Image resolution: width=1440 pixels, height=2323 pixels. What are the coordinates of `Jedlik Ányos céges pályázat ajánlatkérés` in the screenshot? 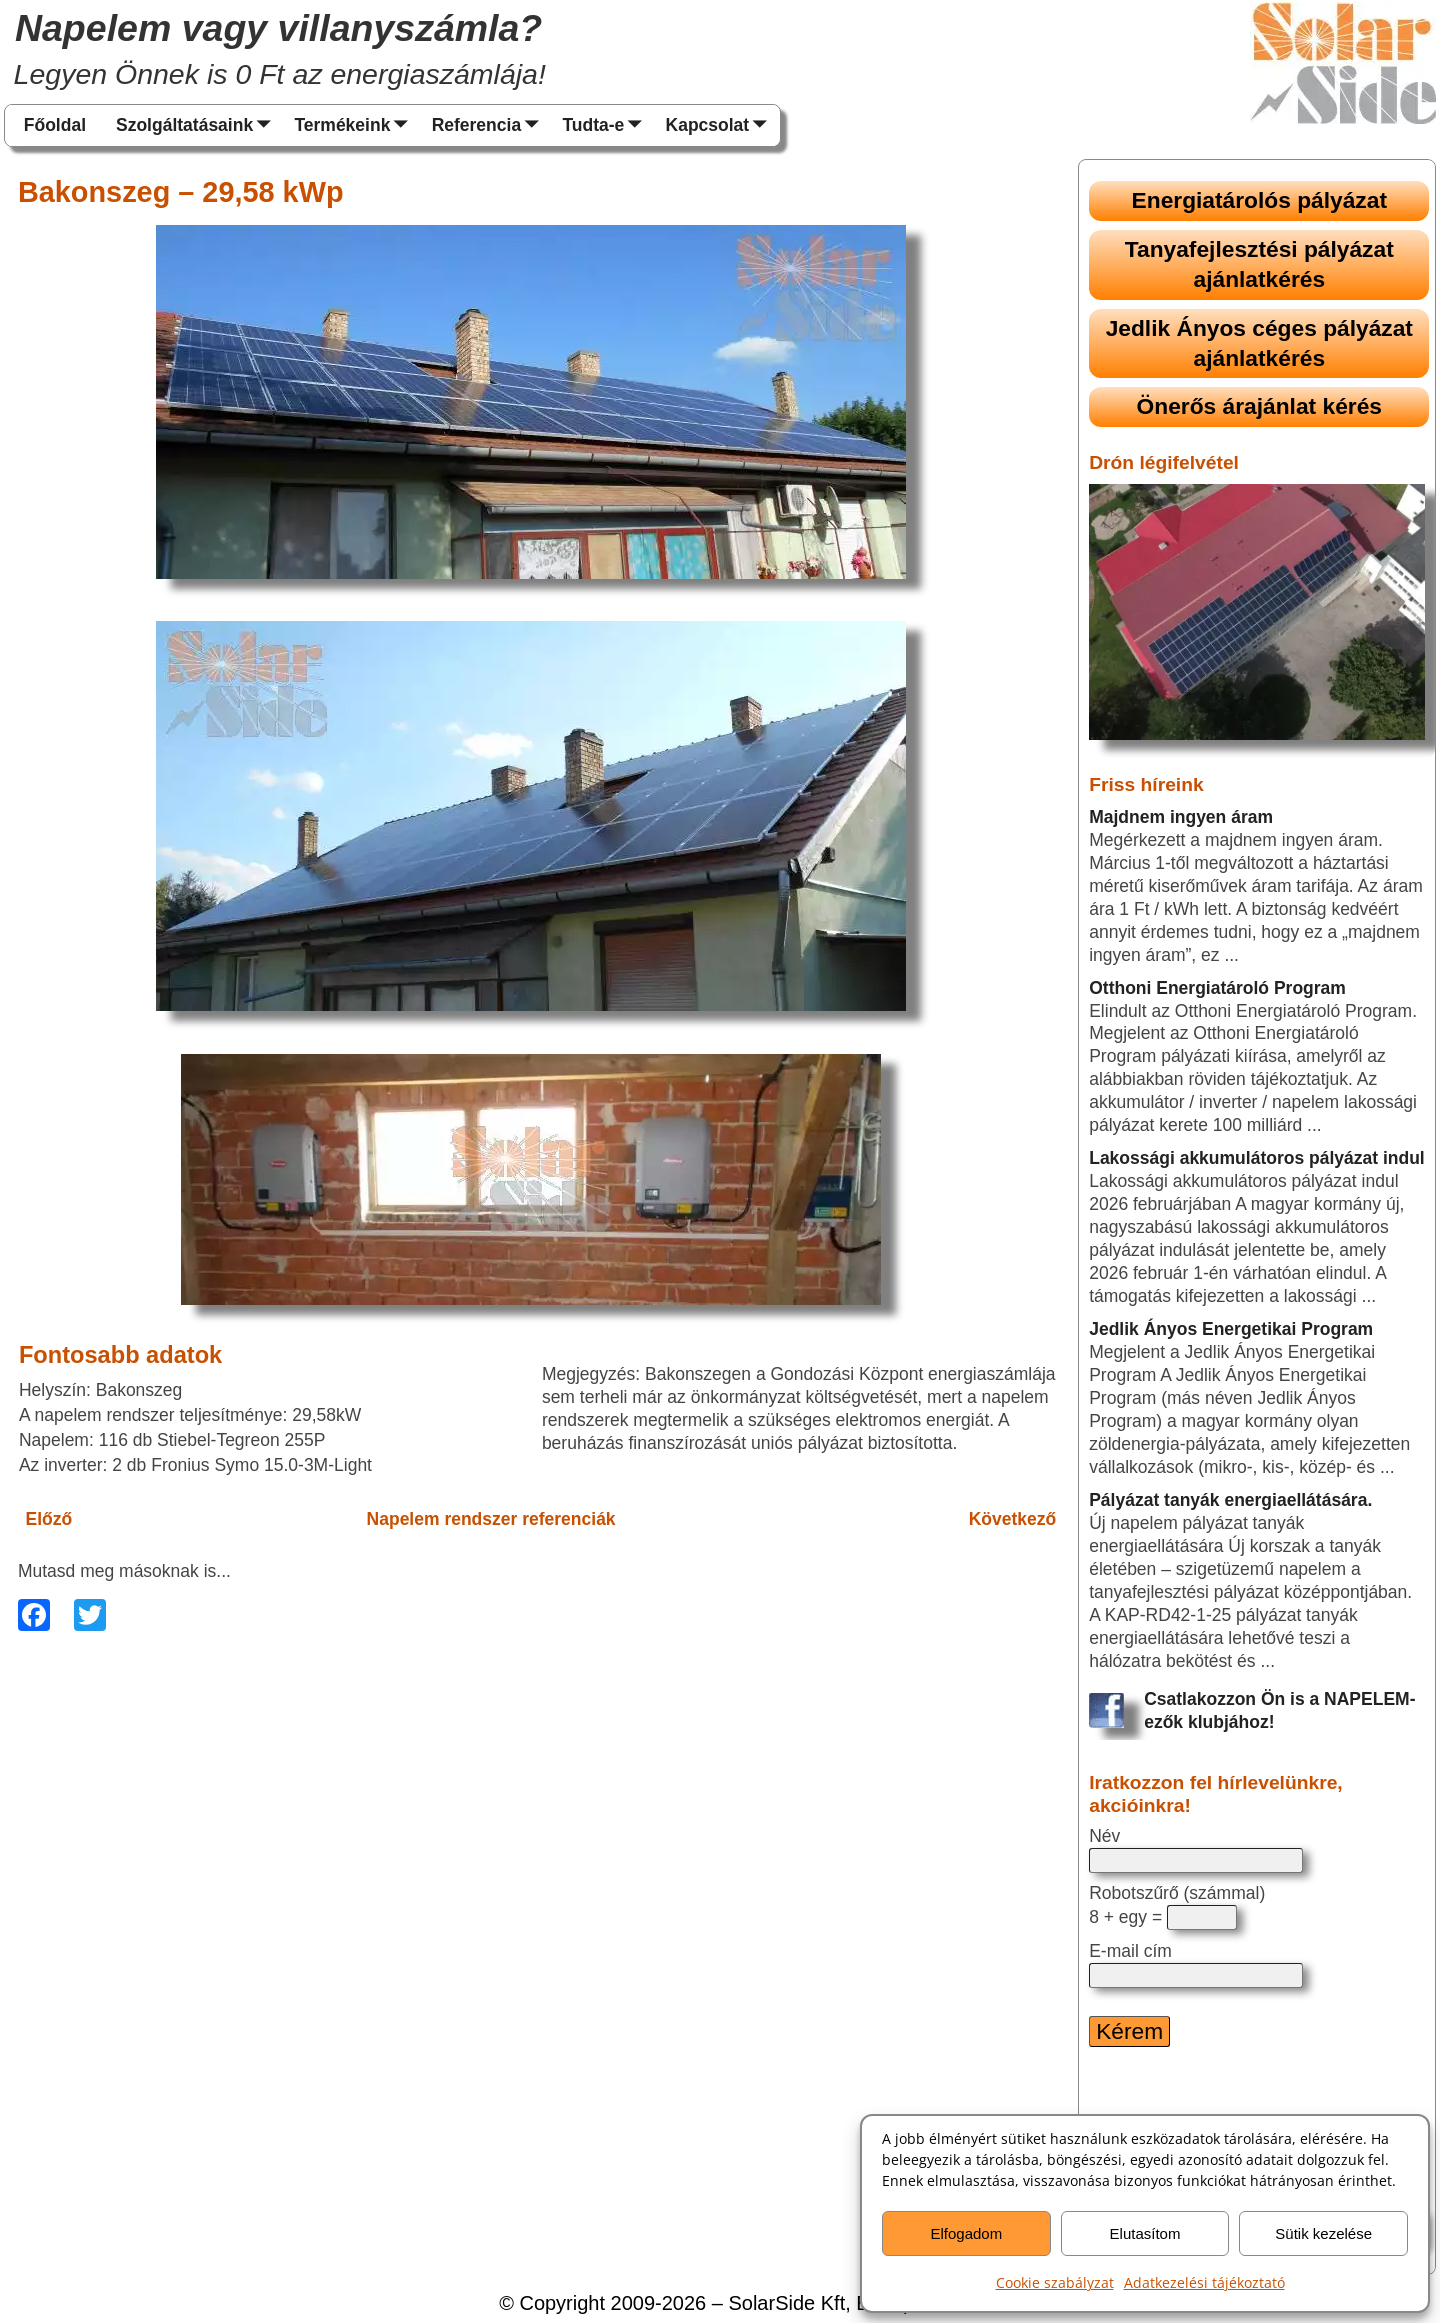 It's located at (1259, 343).